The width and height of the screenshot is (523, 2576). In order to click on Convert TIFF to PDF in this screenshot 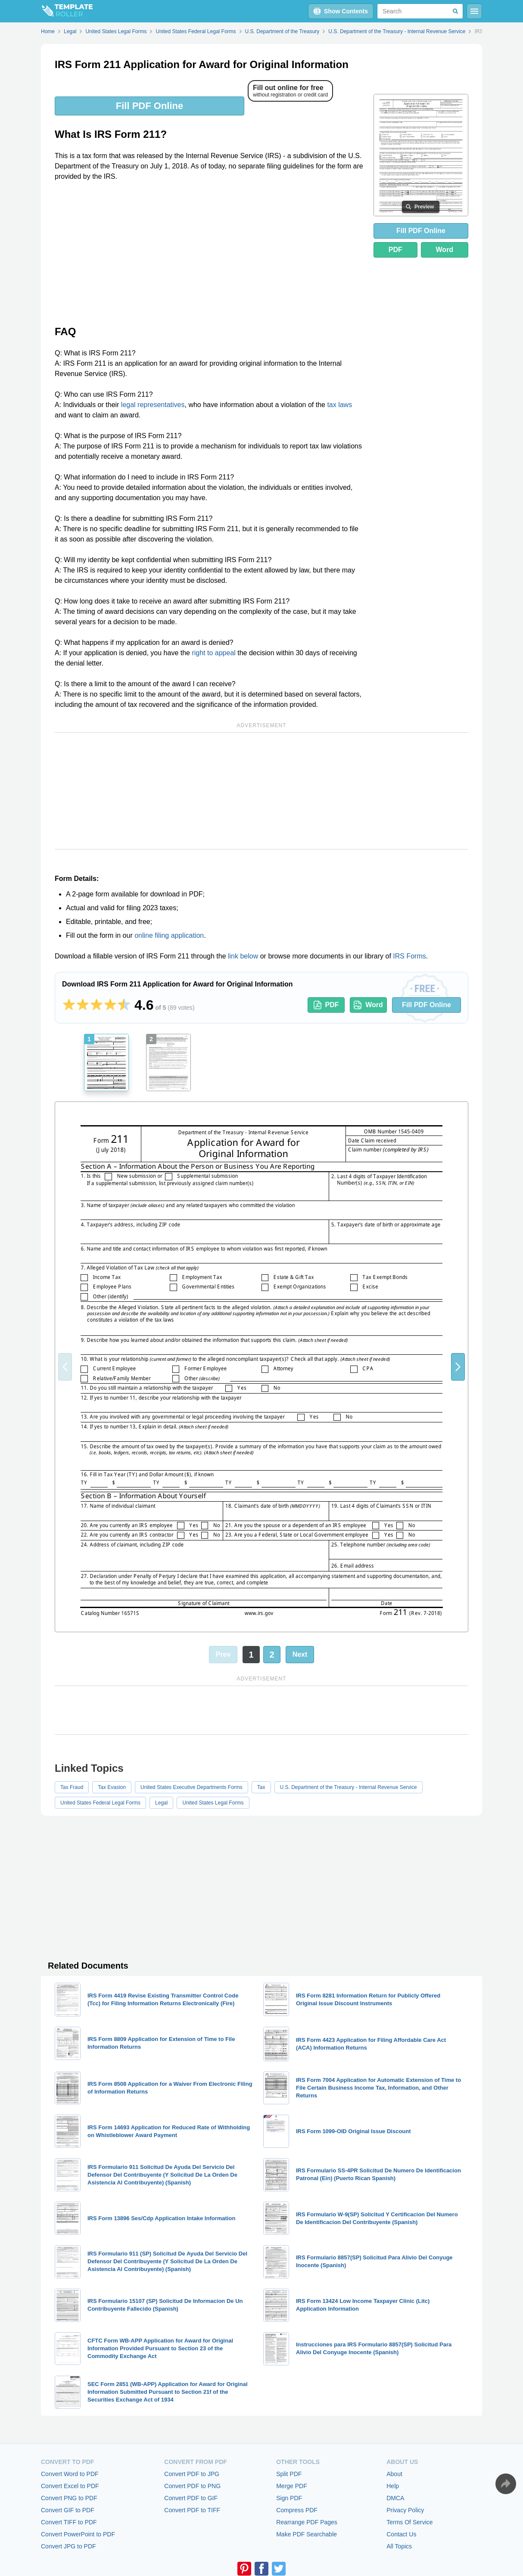, I will do `click(69, 2522)`.